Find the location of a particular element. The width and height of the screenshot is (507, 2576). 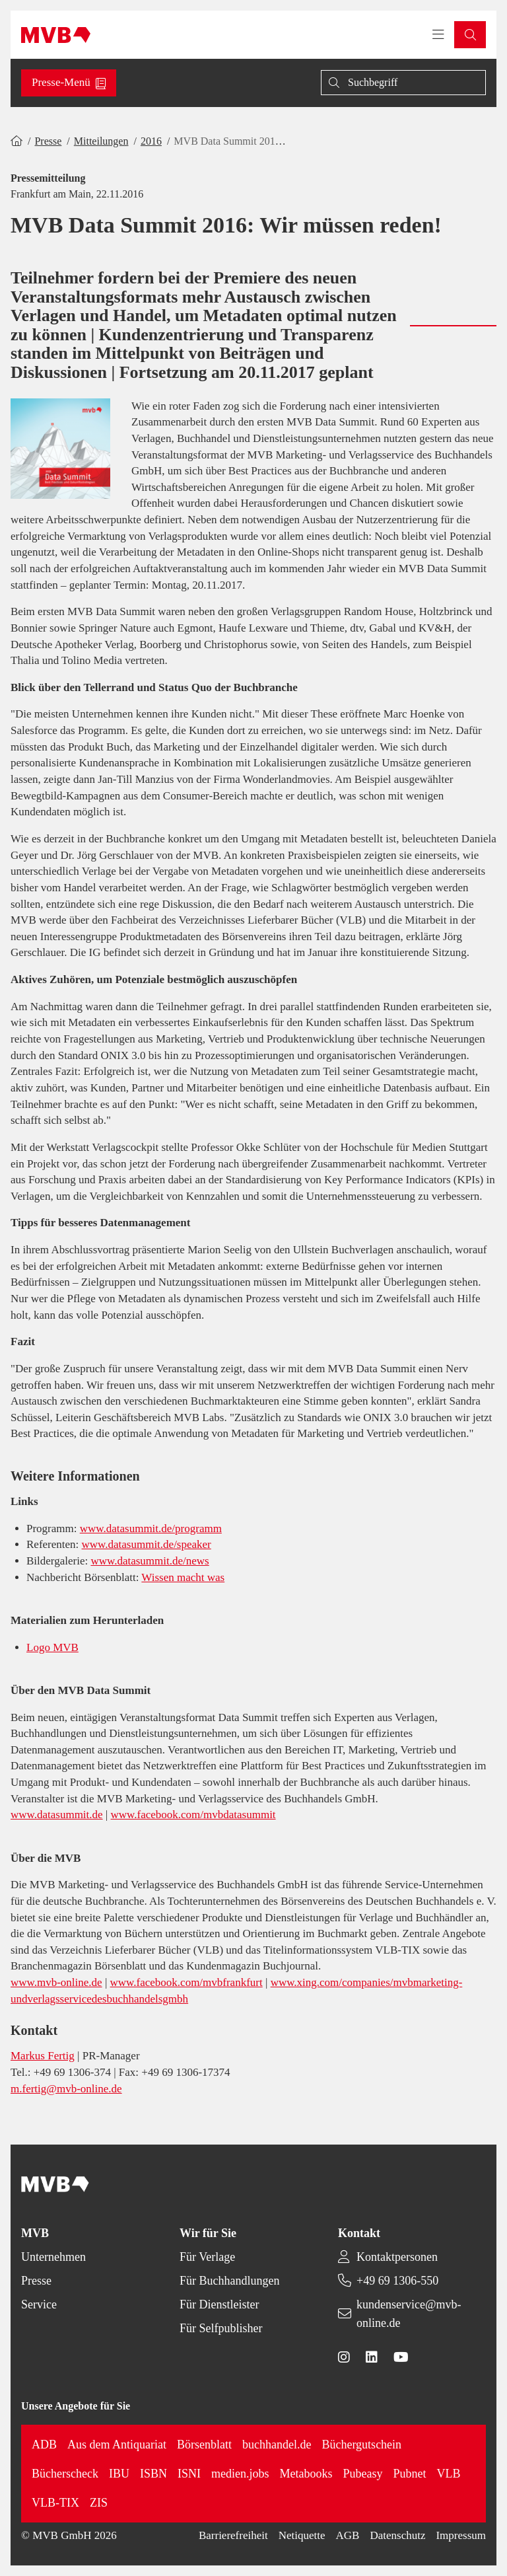

Für Buchhandlungen is located at coordinates (229, 2280).